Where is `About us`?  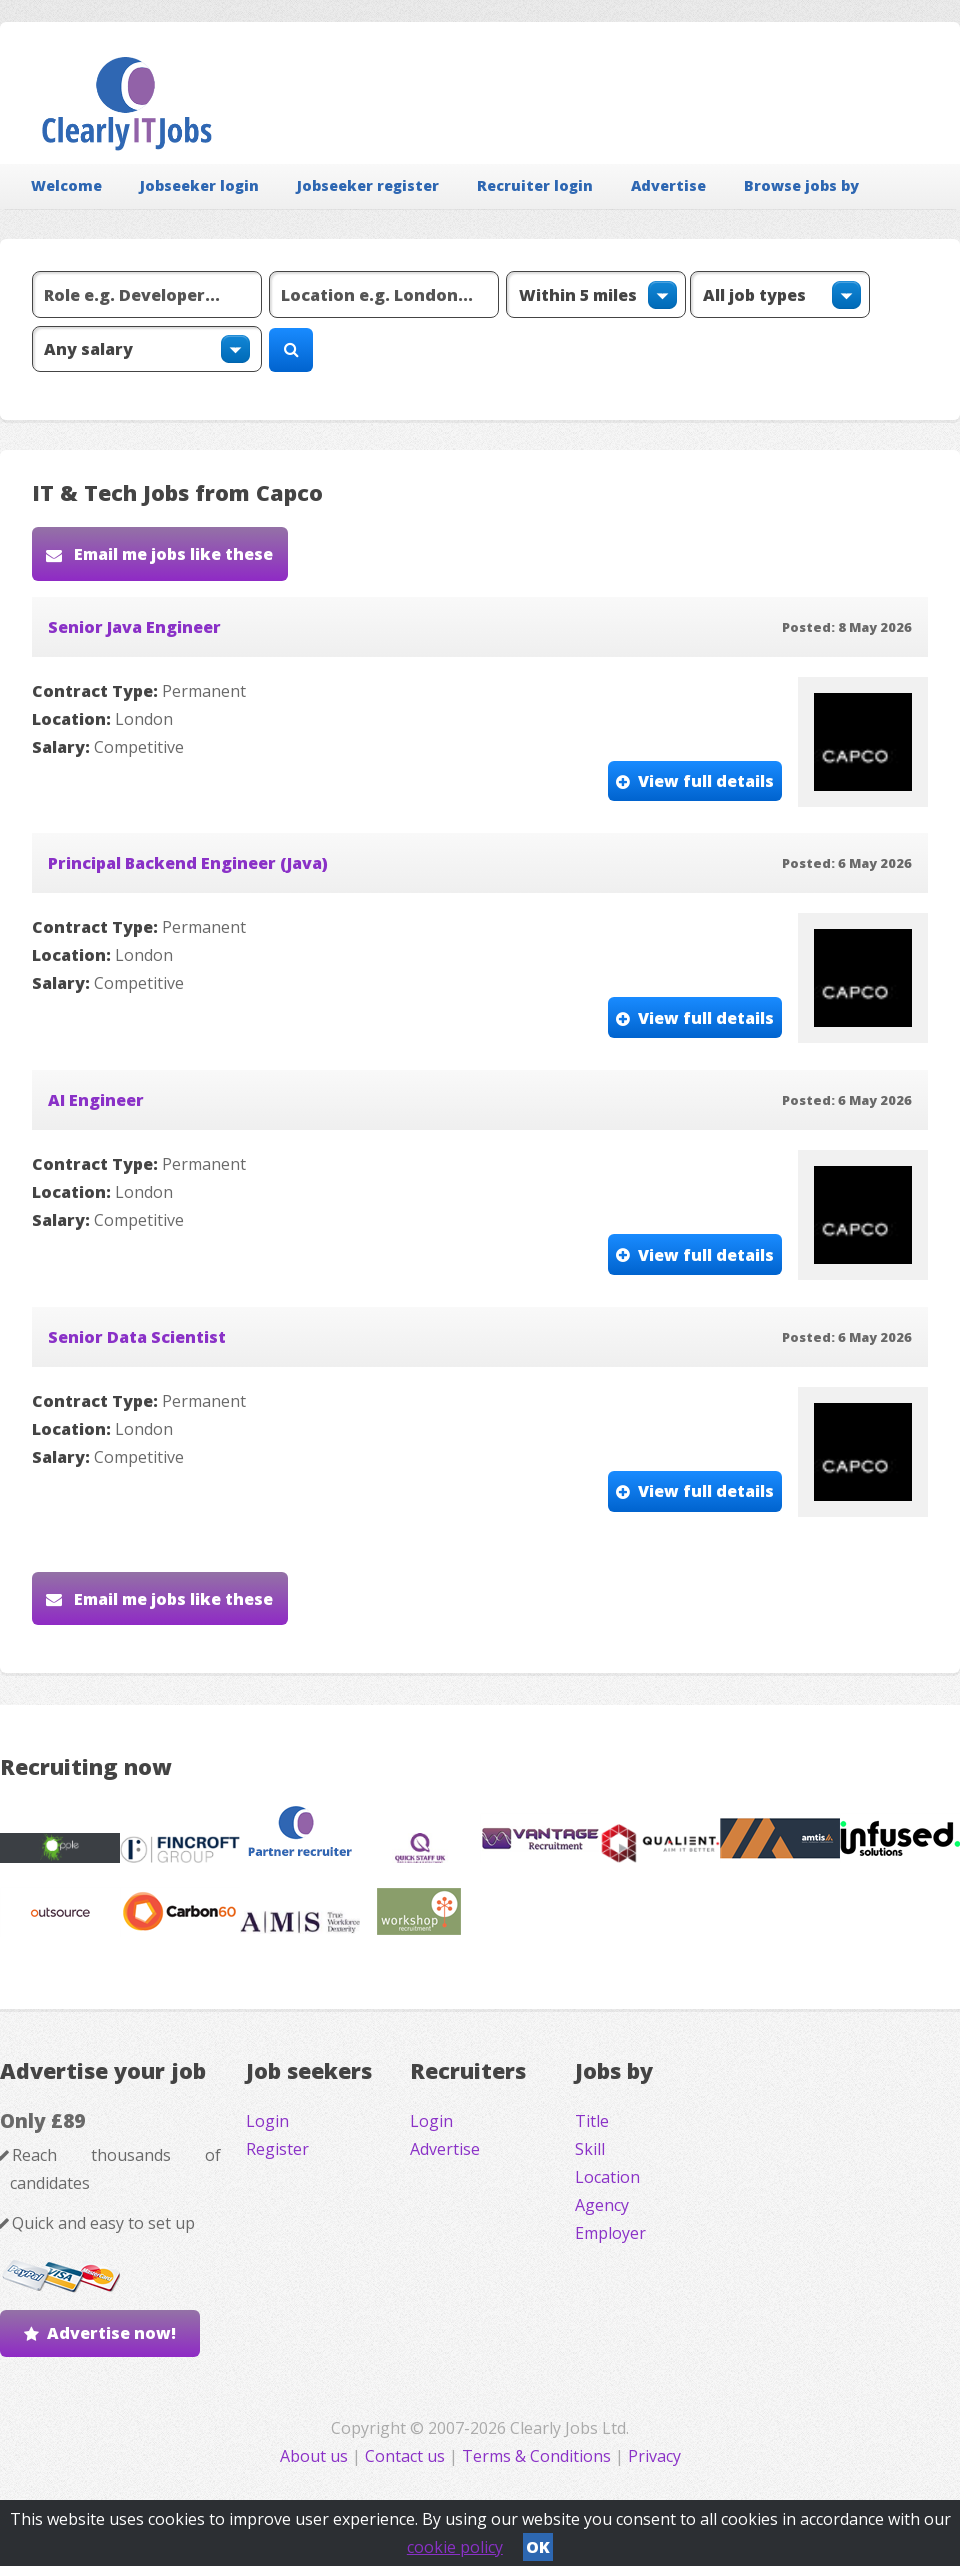
About us is located at coordinates (316, 2456).